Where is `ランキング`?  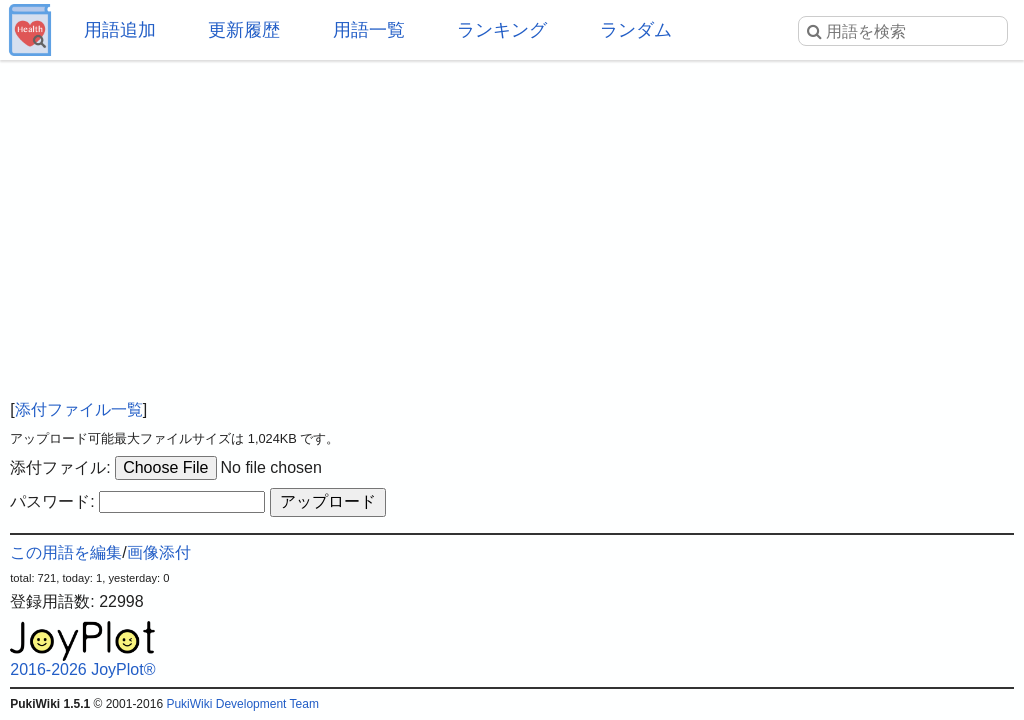 ランキング is located at coordinates (502, 30).